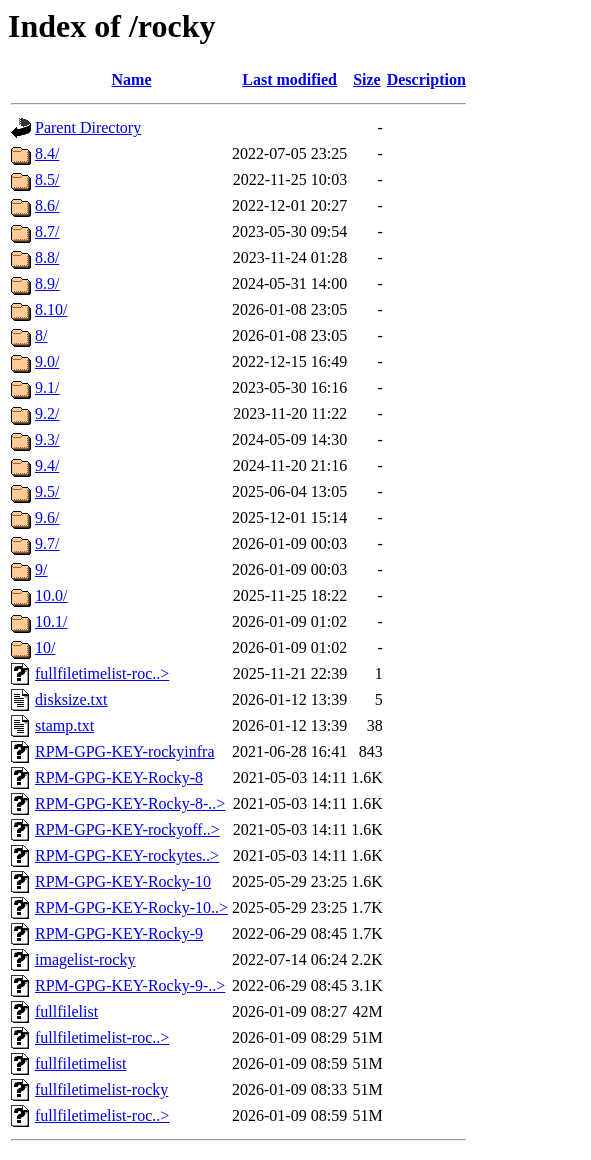 The width and height of the screenshot is (591, 1160). I want to click on 9.6/, so click(47, 517).